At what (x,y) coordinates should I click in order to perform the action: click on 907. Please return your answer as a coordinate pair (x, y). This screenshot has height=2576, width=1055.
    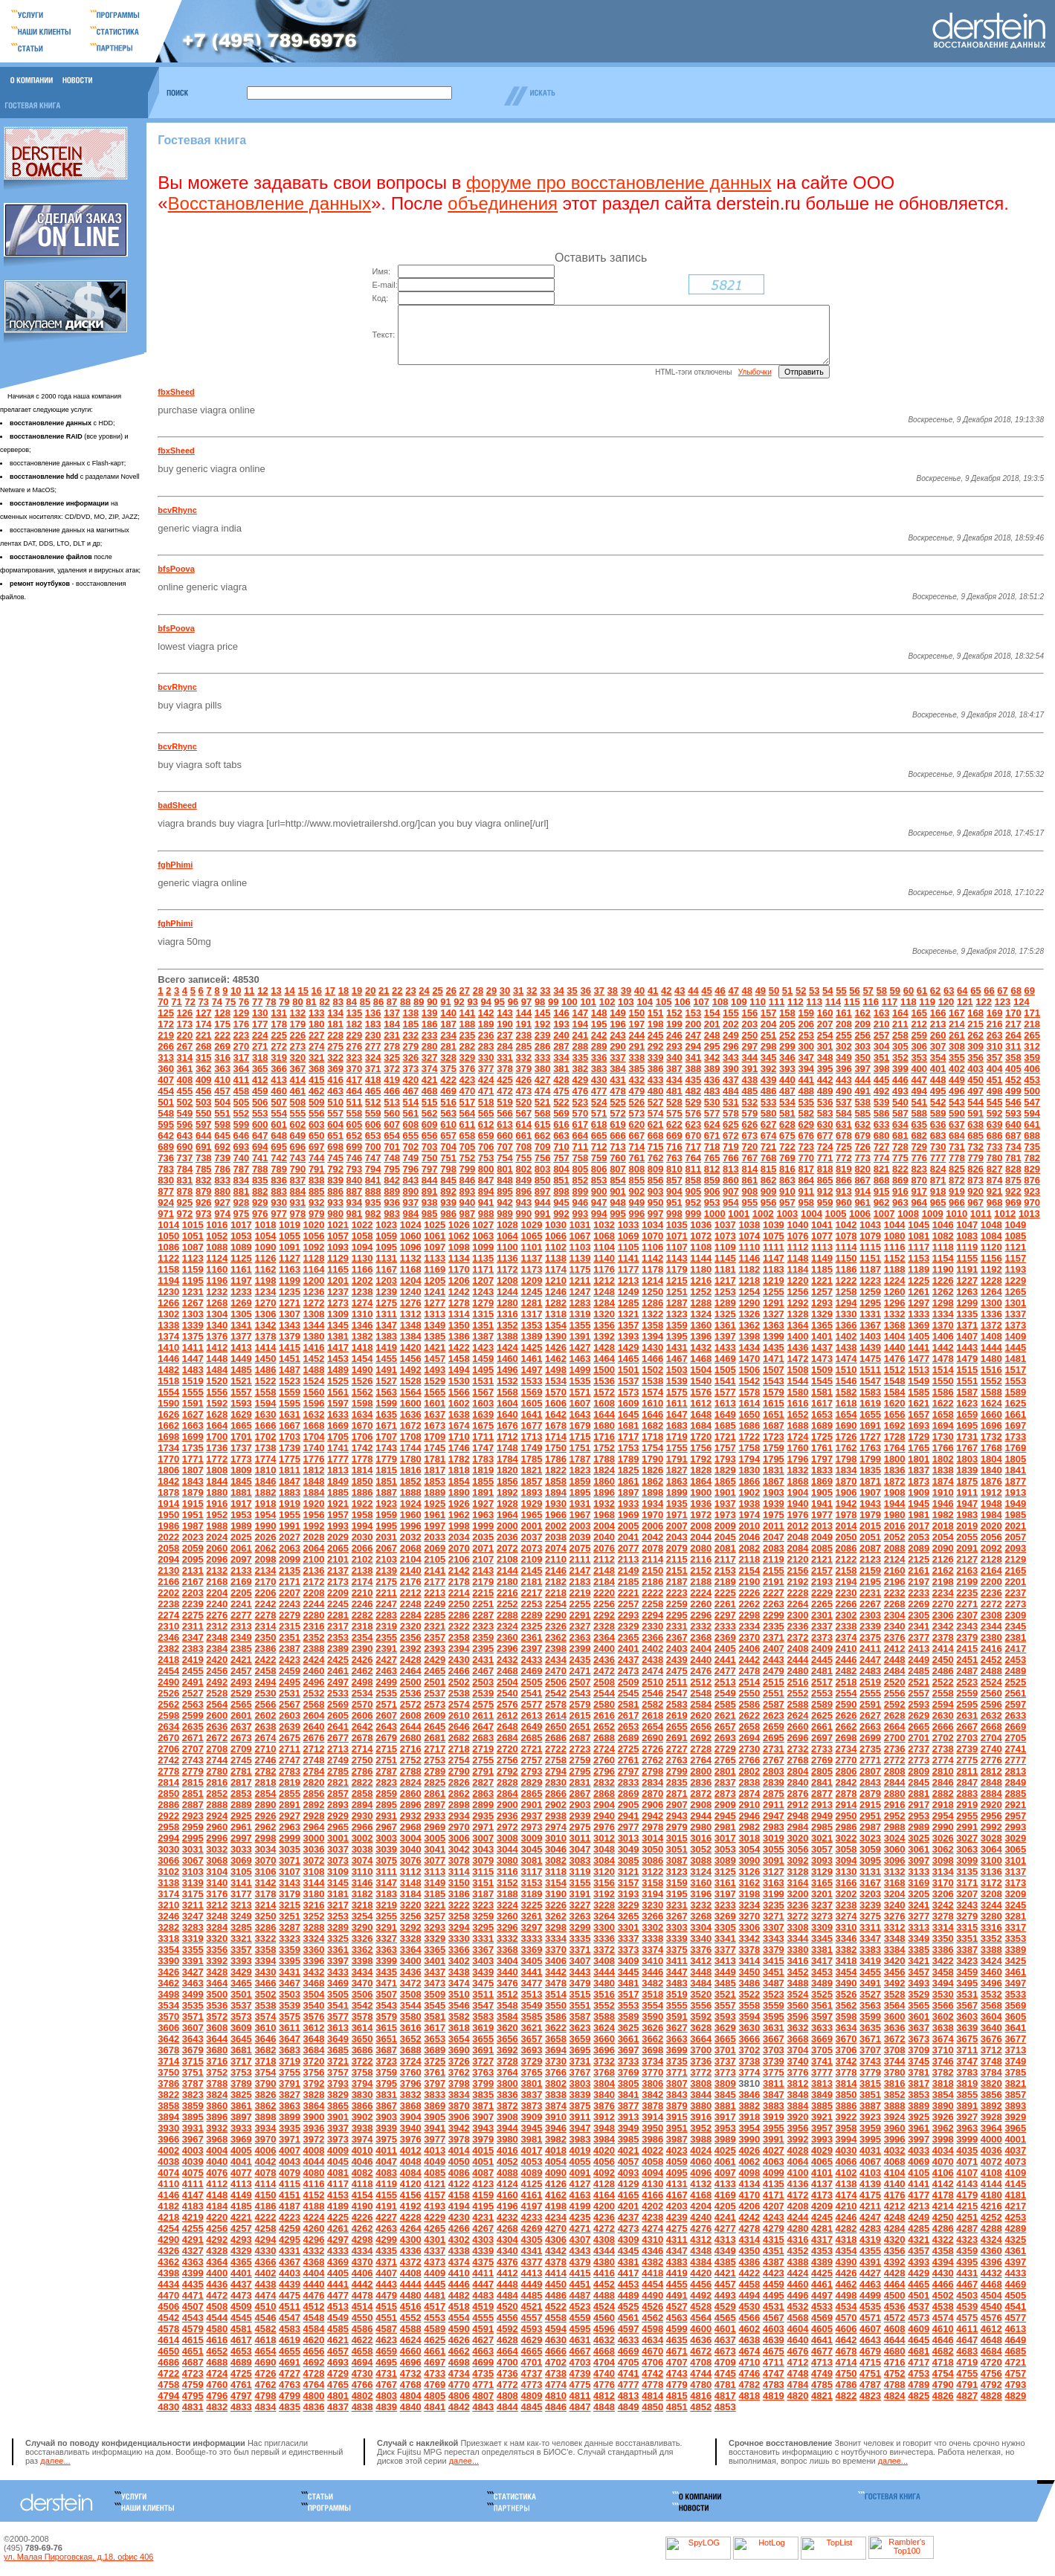
    Looking at the image, I should click on (731, 1202).